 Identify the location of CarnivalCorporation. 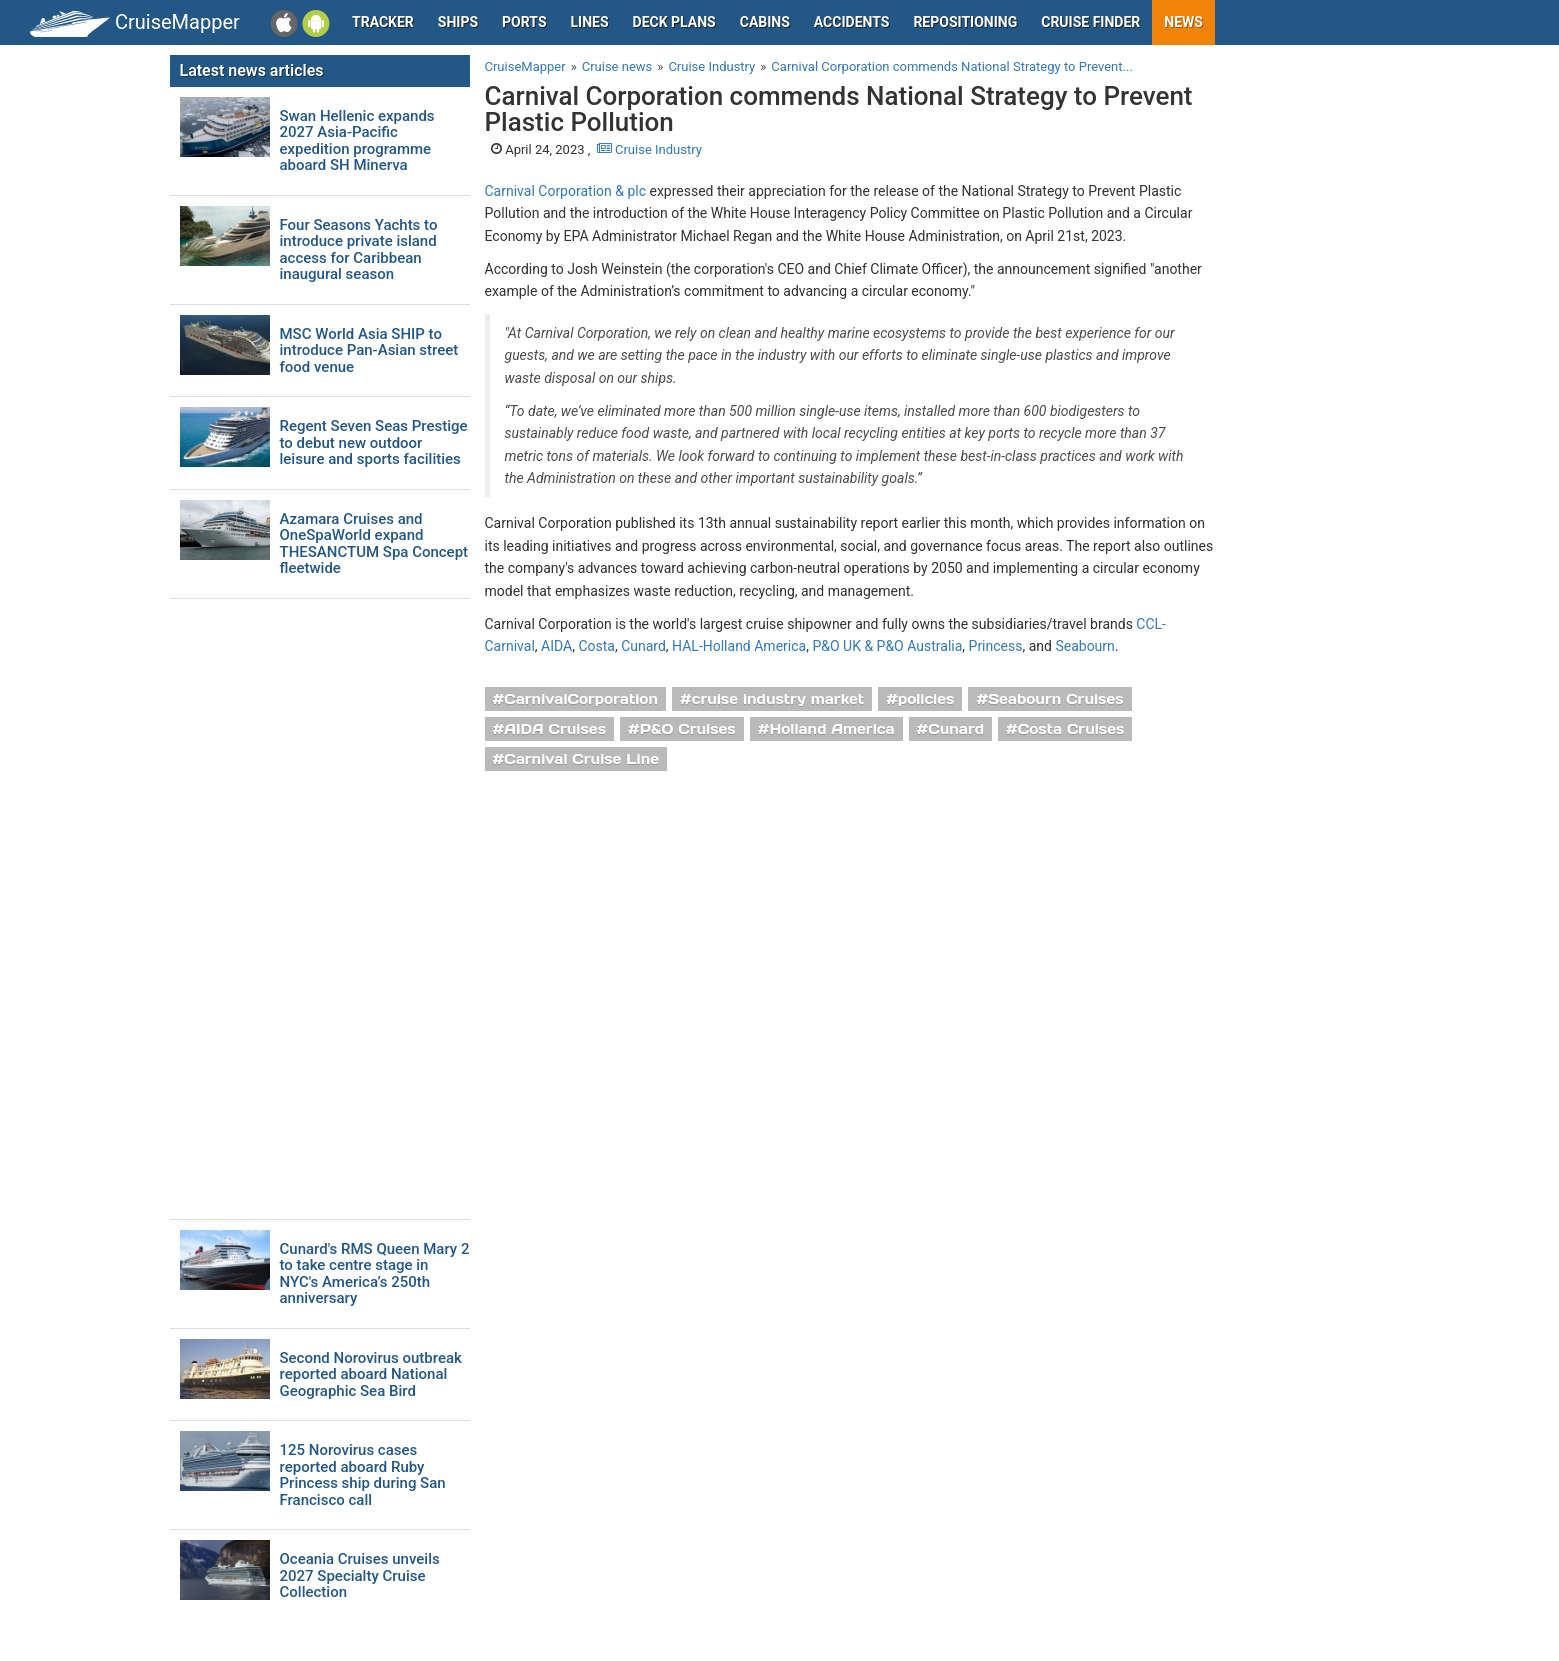
(581, 699).